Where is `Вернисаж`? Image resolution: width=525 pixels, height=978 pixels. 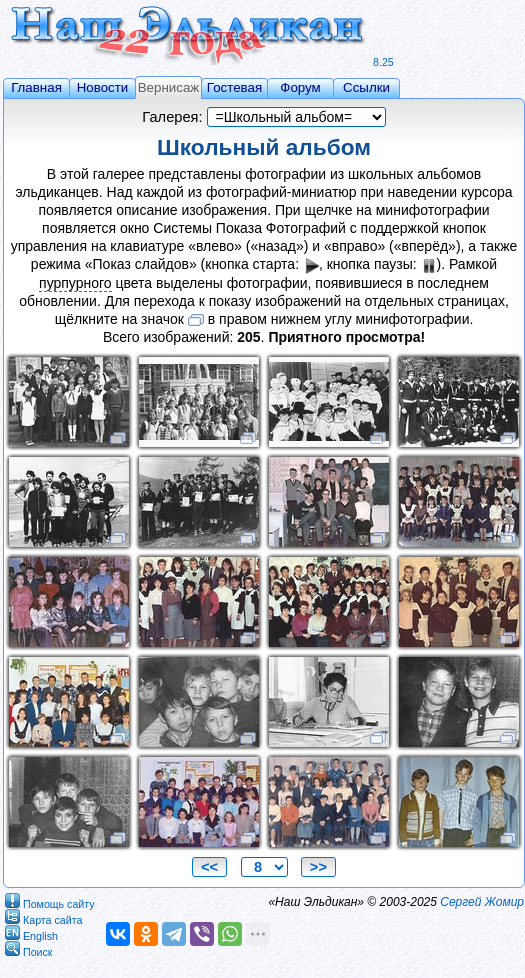
Вернисаж is located at coordinates (169, 87).